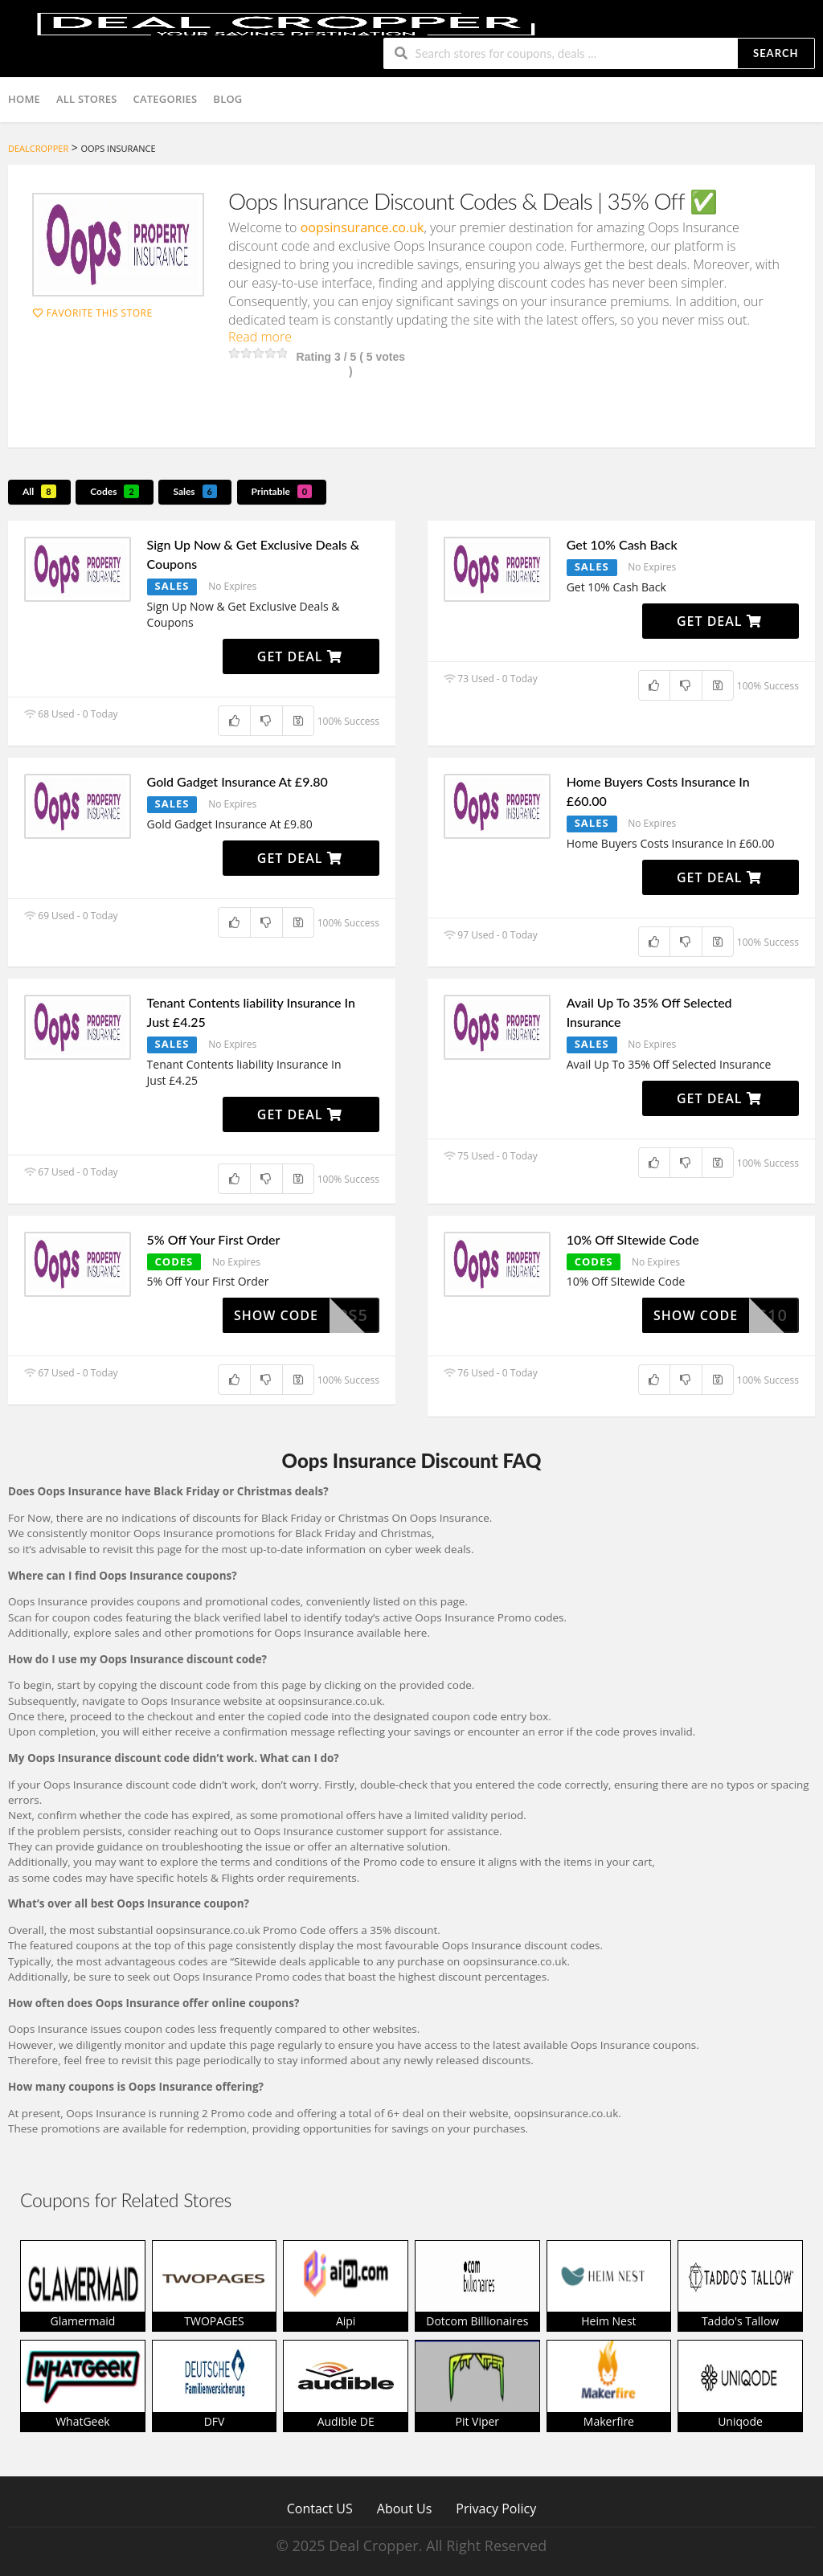 This screenshot has width=823, height=2576. Describe the element at coordinates (24, 99) in the screenshot. I see `Home` at that location.